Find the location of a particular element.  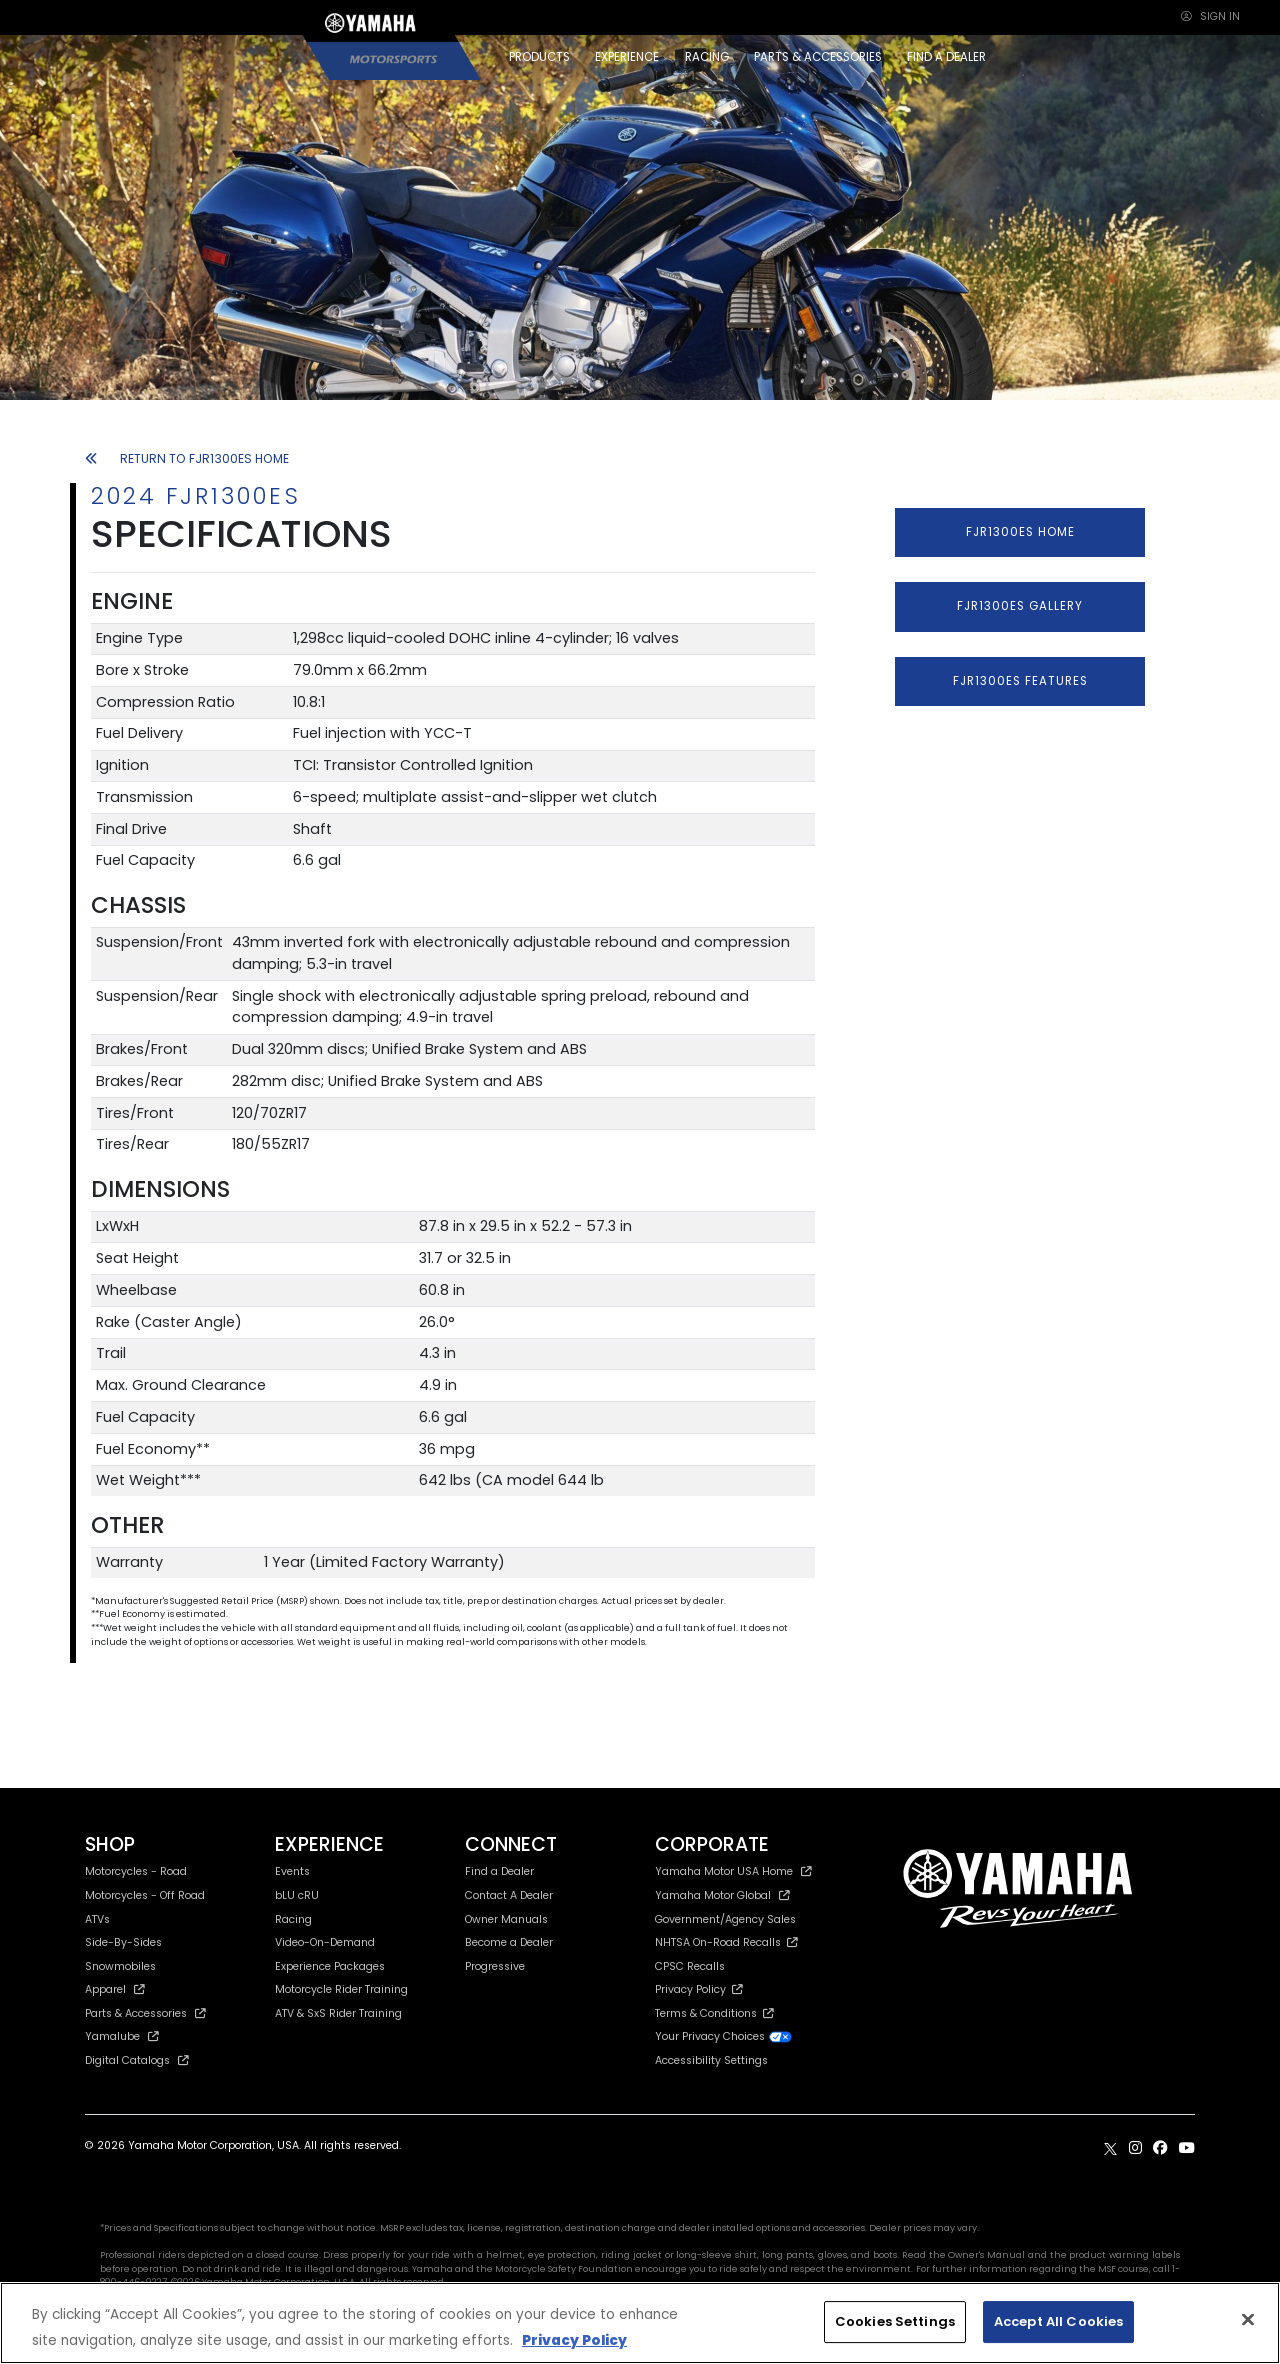

RETURN TO FJR1300ES HOME is located at coordinates (187, 458).